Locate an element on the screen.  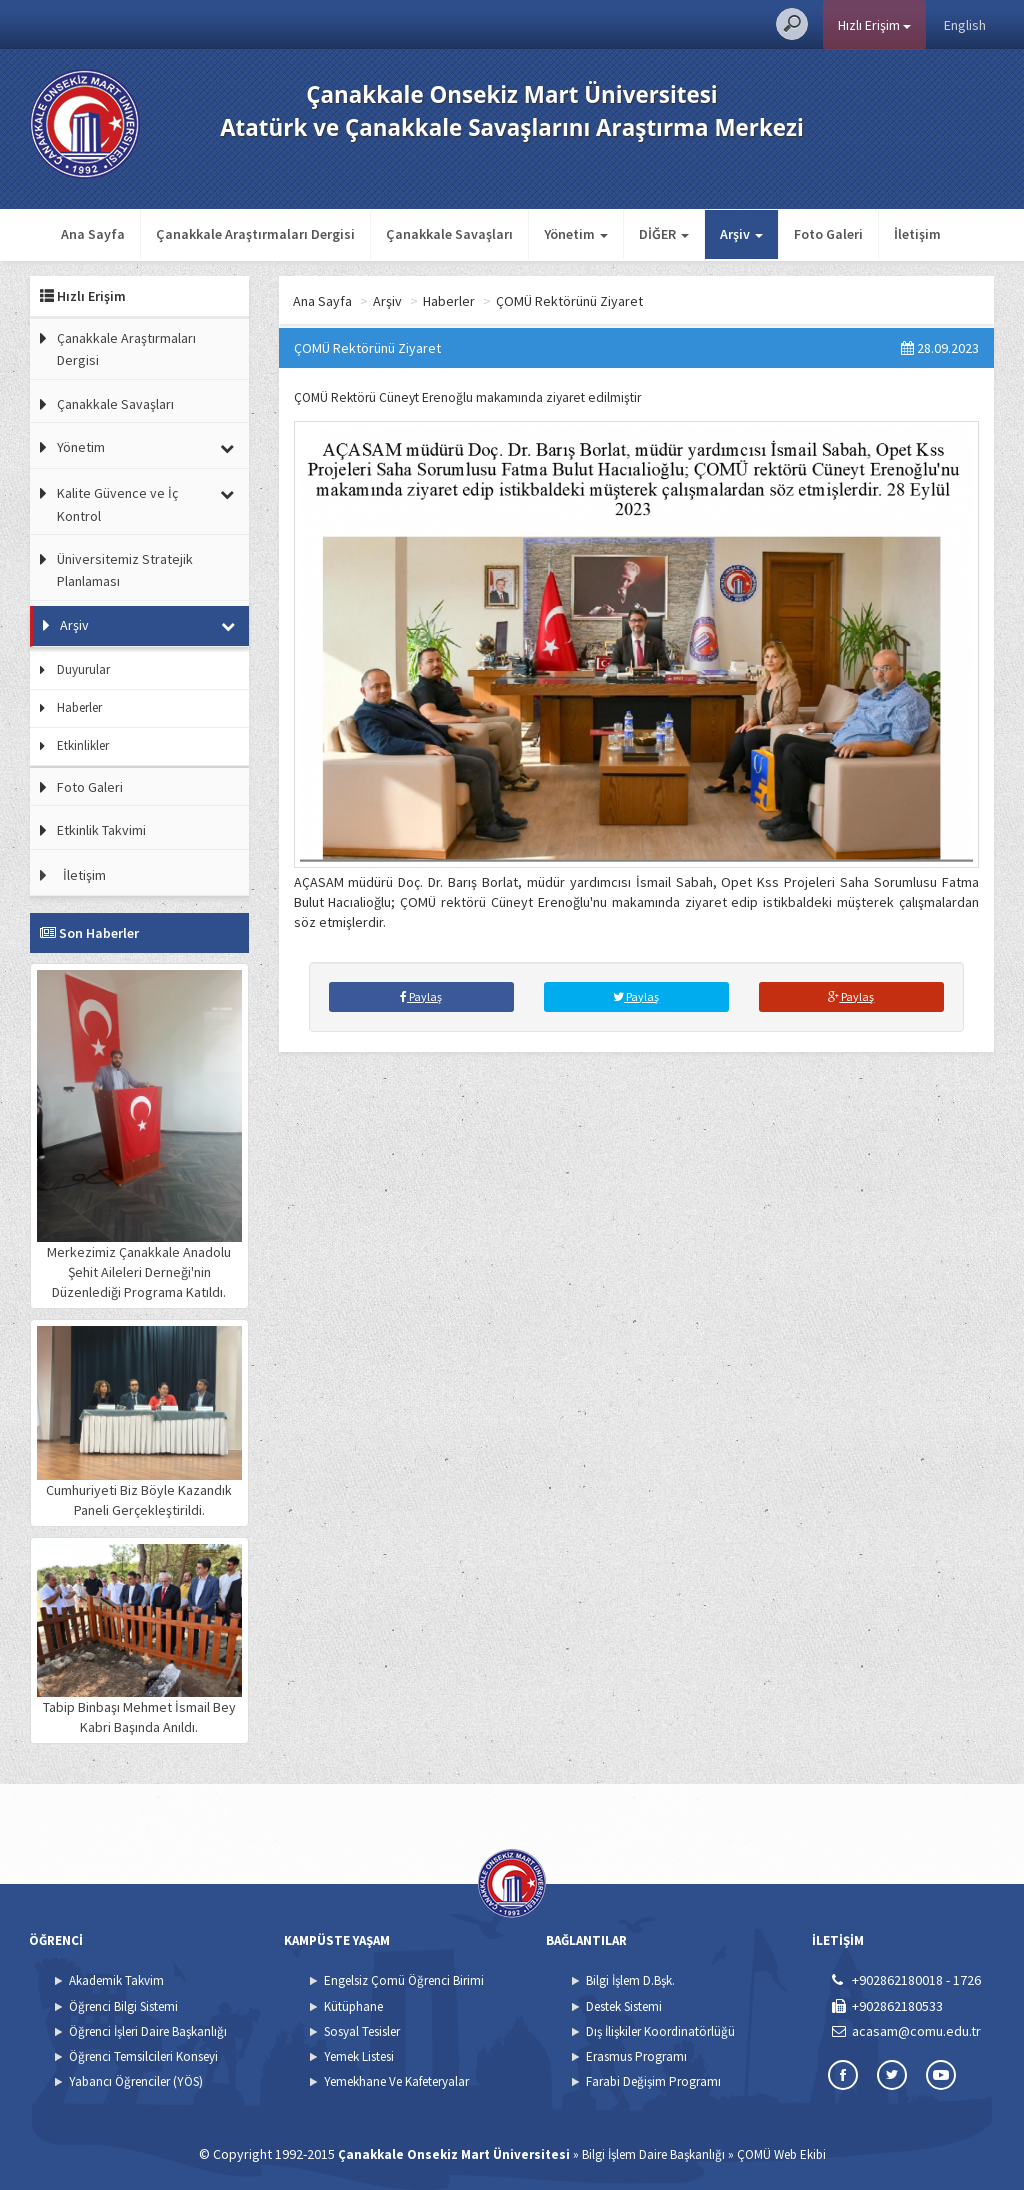
Foto Galeri is located at coordinates (828, 234).